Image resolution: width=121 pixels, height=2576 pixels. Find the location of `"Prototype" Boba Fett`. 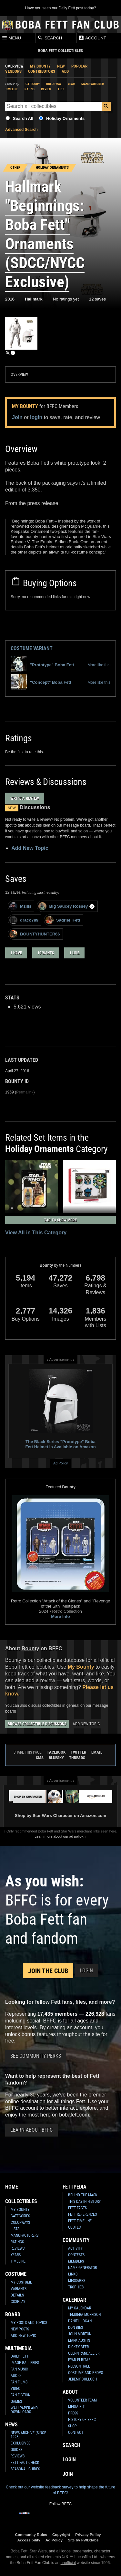

"Prototype" Boba Fett is located at coordinates (42, 665).